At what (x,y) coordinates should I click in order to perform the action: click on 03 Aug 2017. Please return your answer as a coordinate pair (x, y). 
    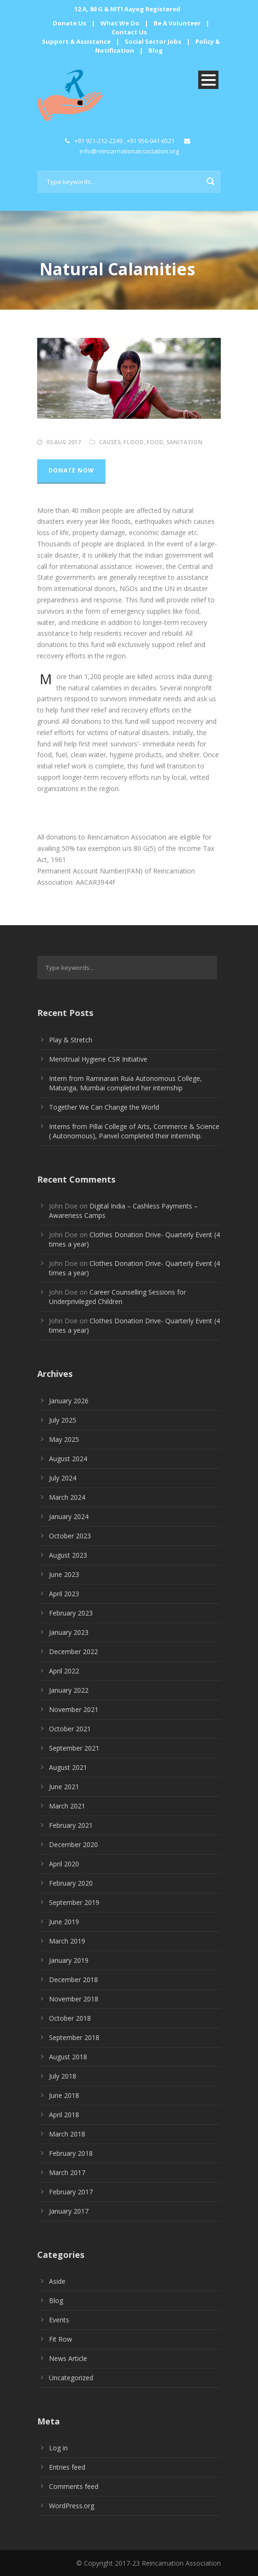
    Looking at the image, I should click on (63, 442).